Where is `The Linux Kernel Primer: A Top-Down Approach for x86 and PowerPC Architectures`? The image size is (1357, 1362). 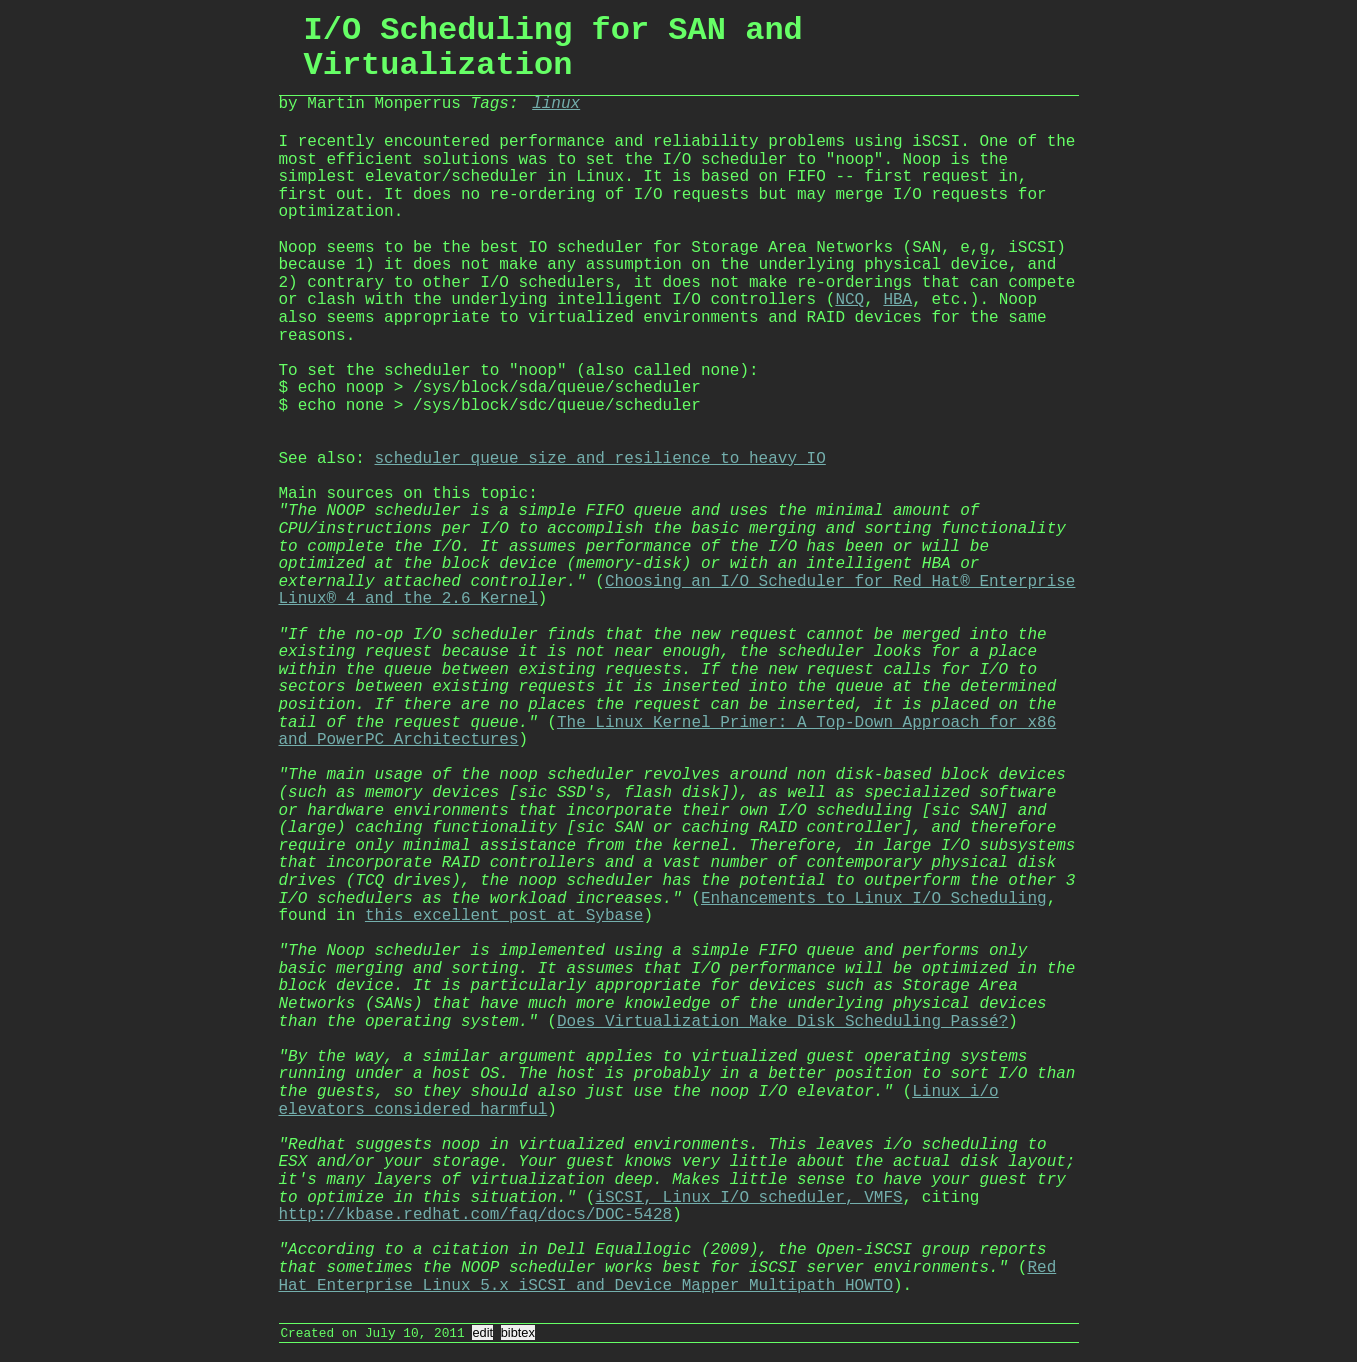
The Linux Kernel Primer: A Top-Down Approach for x86 and PowerPC Architectures is located at coordinates (668, 732).